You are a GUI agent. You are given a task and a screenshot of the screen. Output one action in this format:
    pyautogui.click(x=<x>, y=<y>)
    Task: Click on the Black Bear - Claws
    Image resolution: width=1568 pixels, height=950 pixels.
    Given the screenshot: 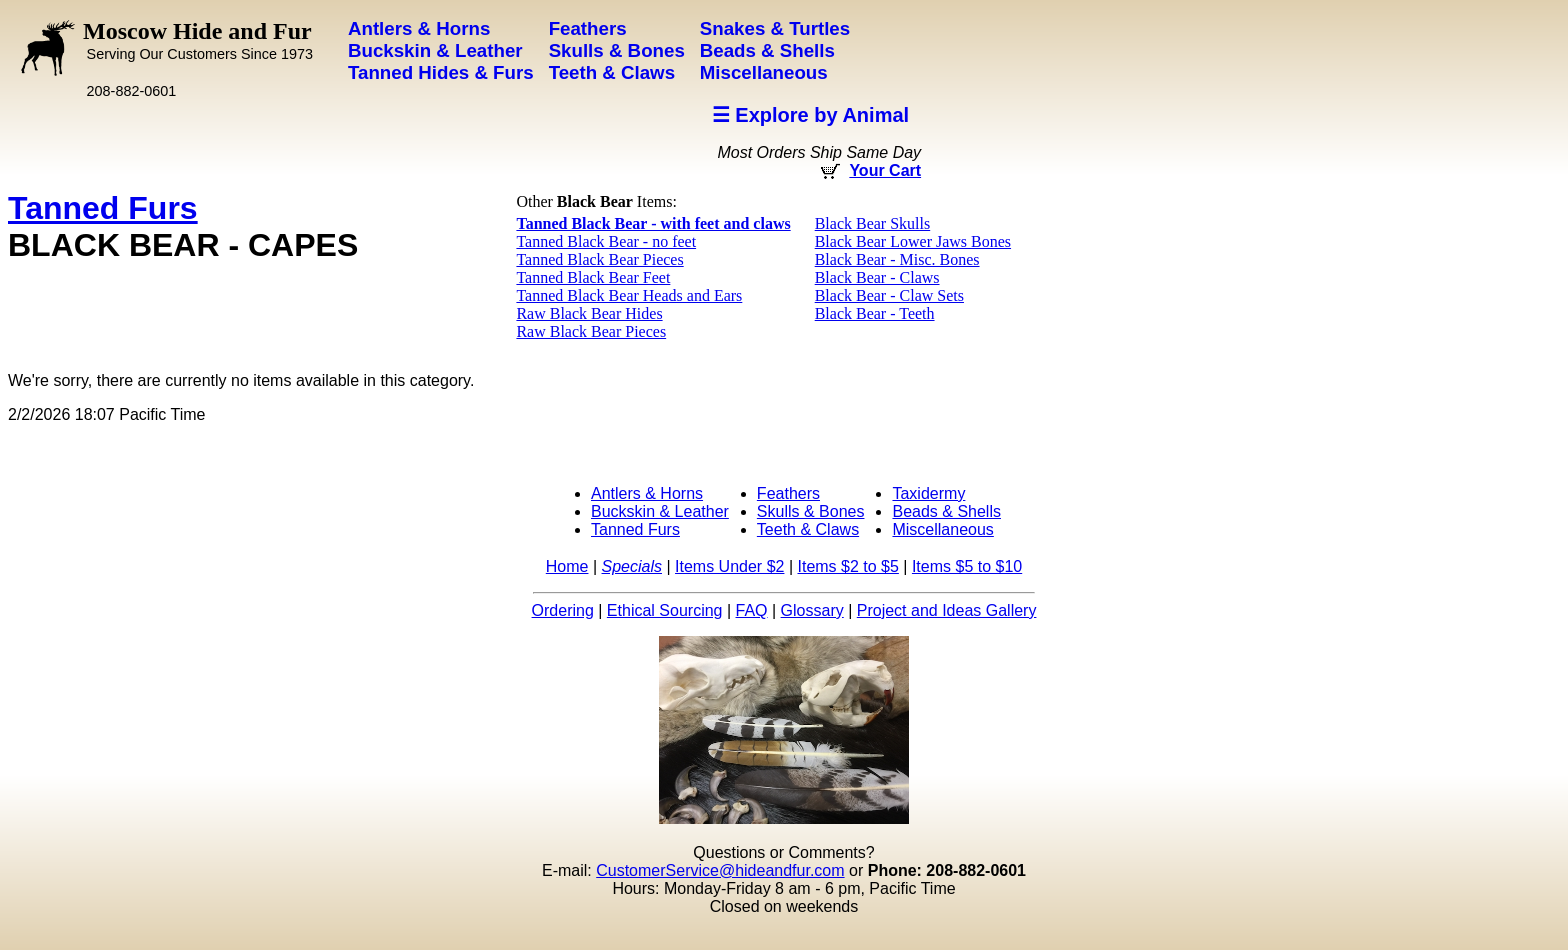 What is the action you would take?
    pyautogui.click(x=877, y=277)
    